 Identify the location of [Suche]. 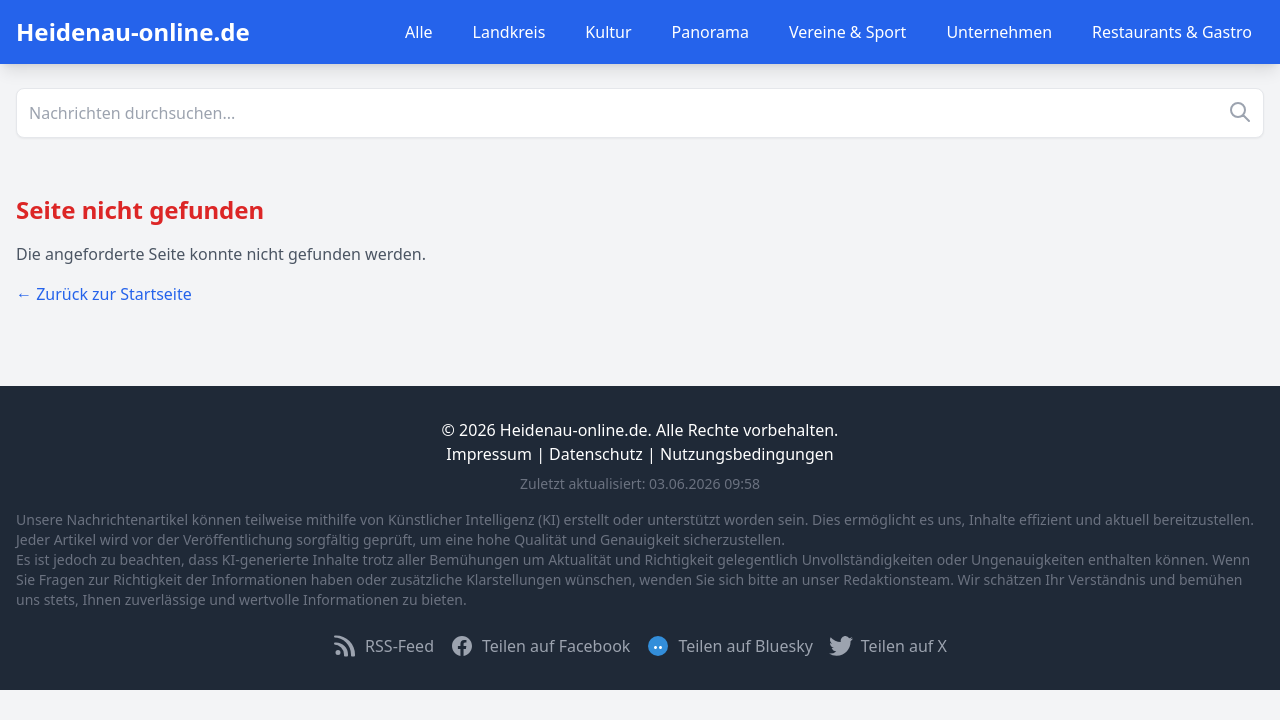
(640, 113).